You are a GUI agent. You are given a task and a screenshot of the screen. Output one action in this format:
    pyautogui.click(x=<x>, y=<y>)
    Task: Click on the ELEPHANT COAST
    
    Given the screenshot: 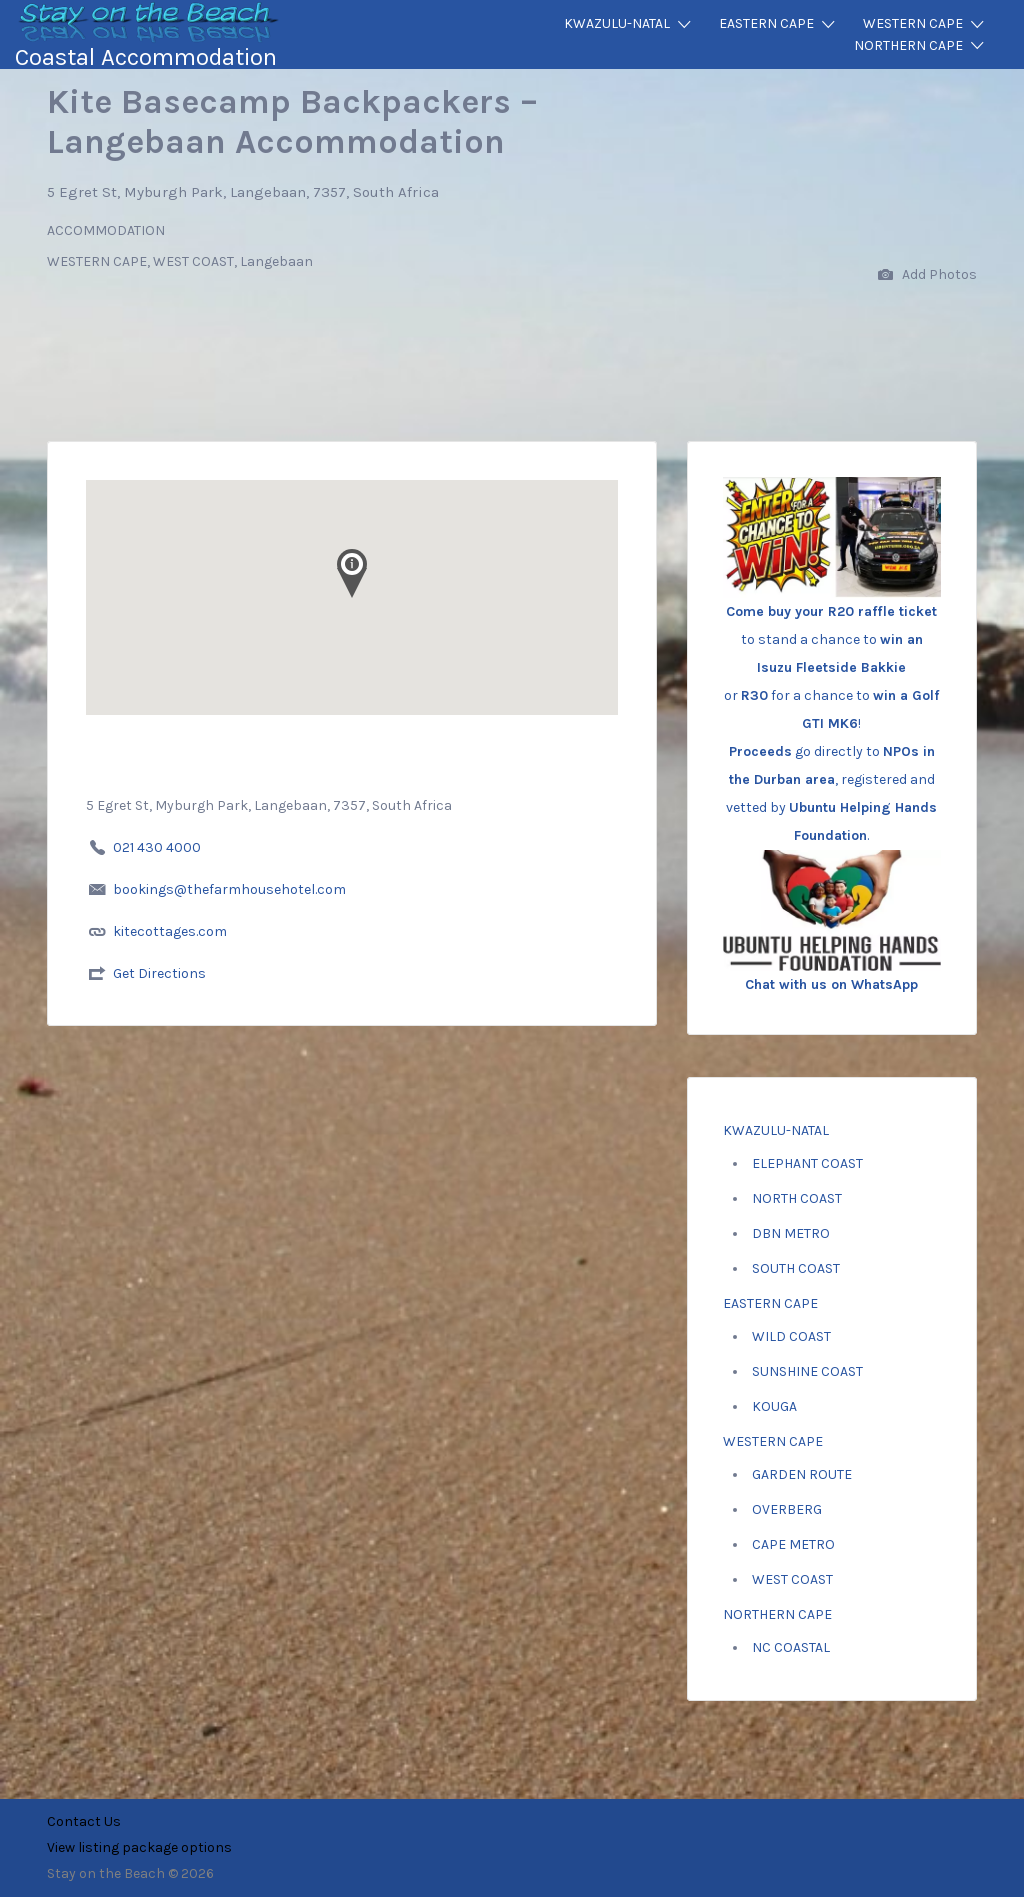 What is the action you would take?
    pyautogui.click(x=807, y=1163)
    